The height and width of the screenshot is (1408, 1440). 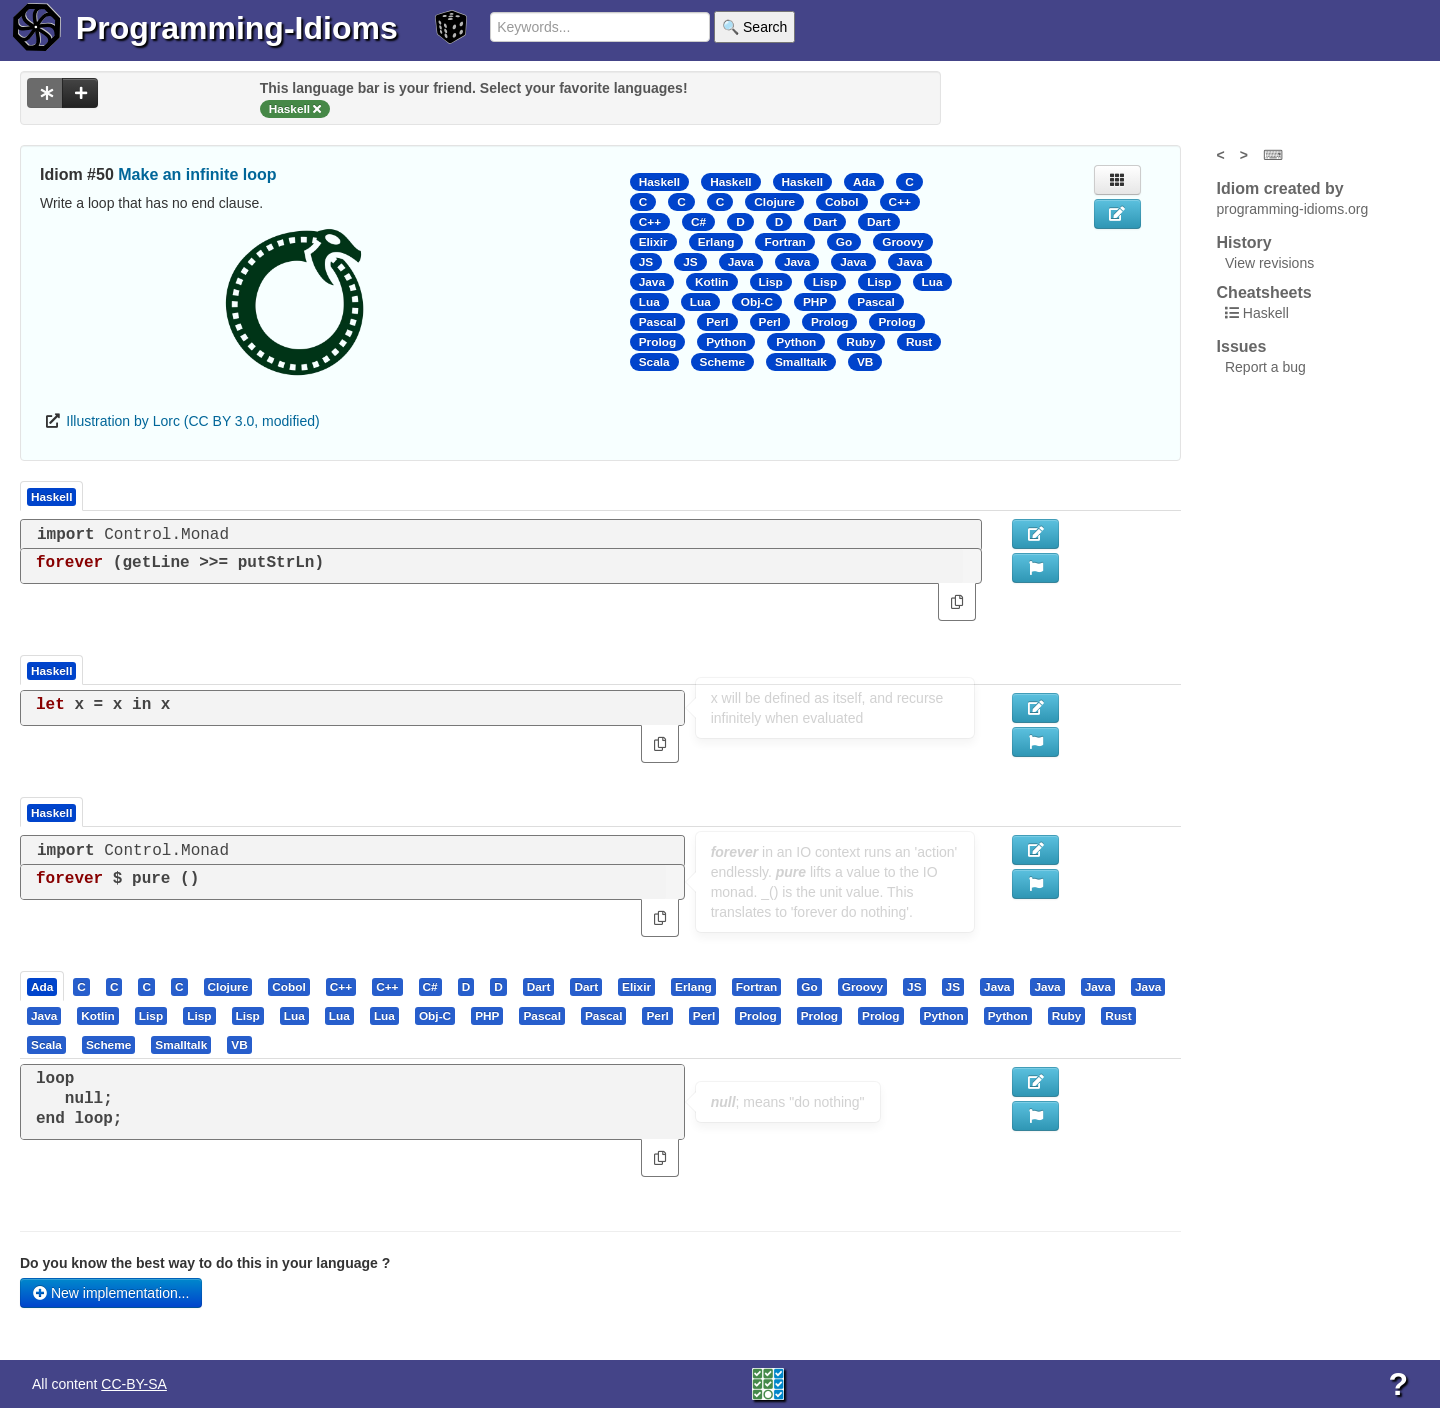 What do you see at coordinates (865, 362) in the screenshot?
I see `VB` at bounding box center [865, 362].